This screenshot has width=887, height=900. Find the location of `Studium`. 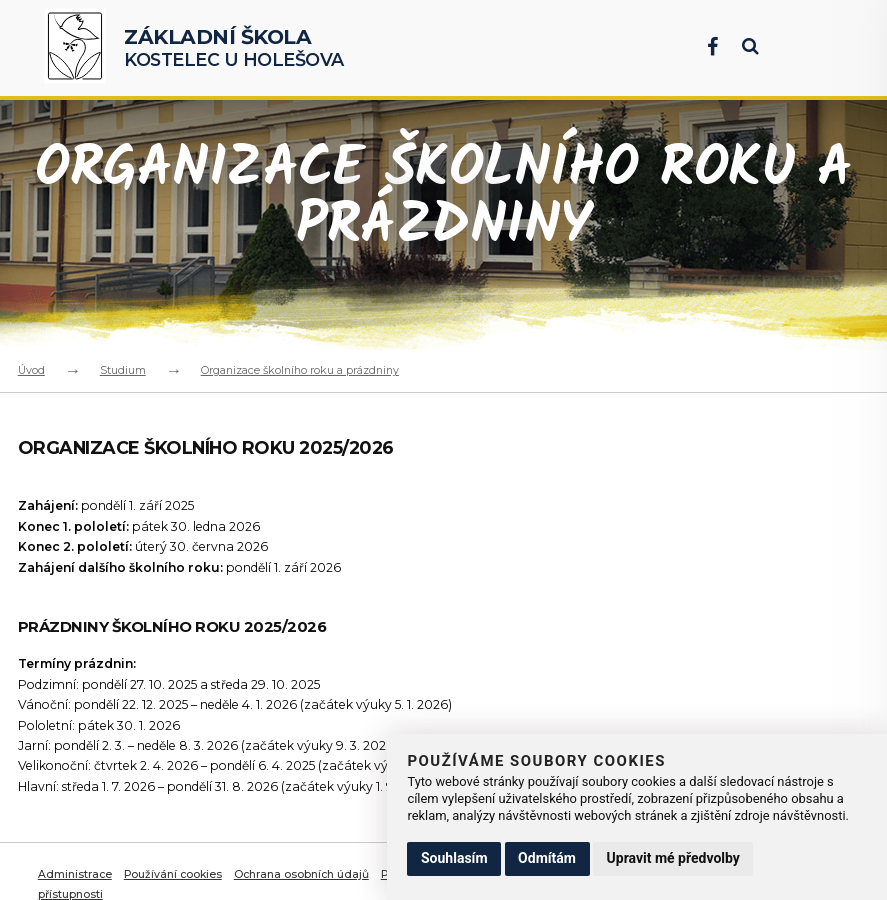

Studium is located at coordinates (123, 370).